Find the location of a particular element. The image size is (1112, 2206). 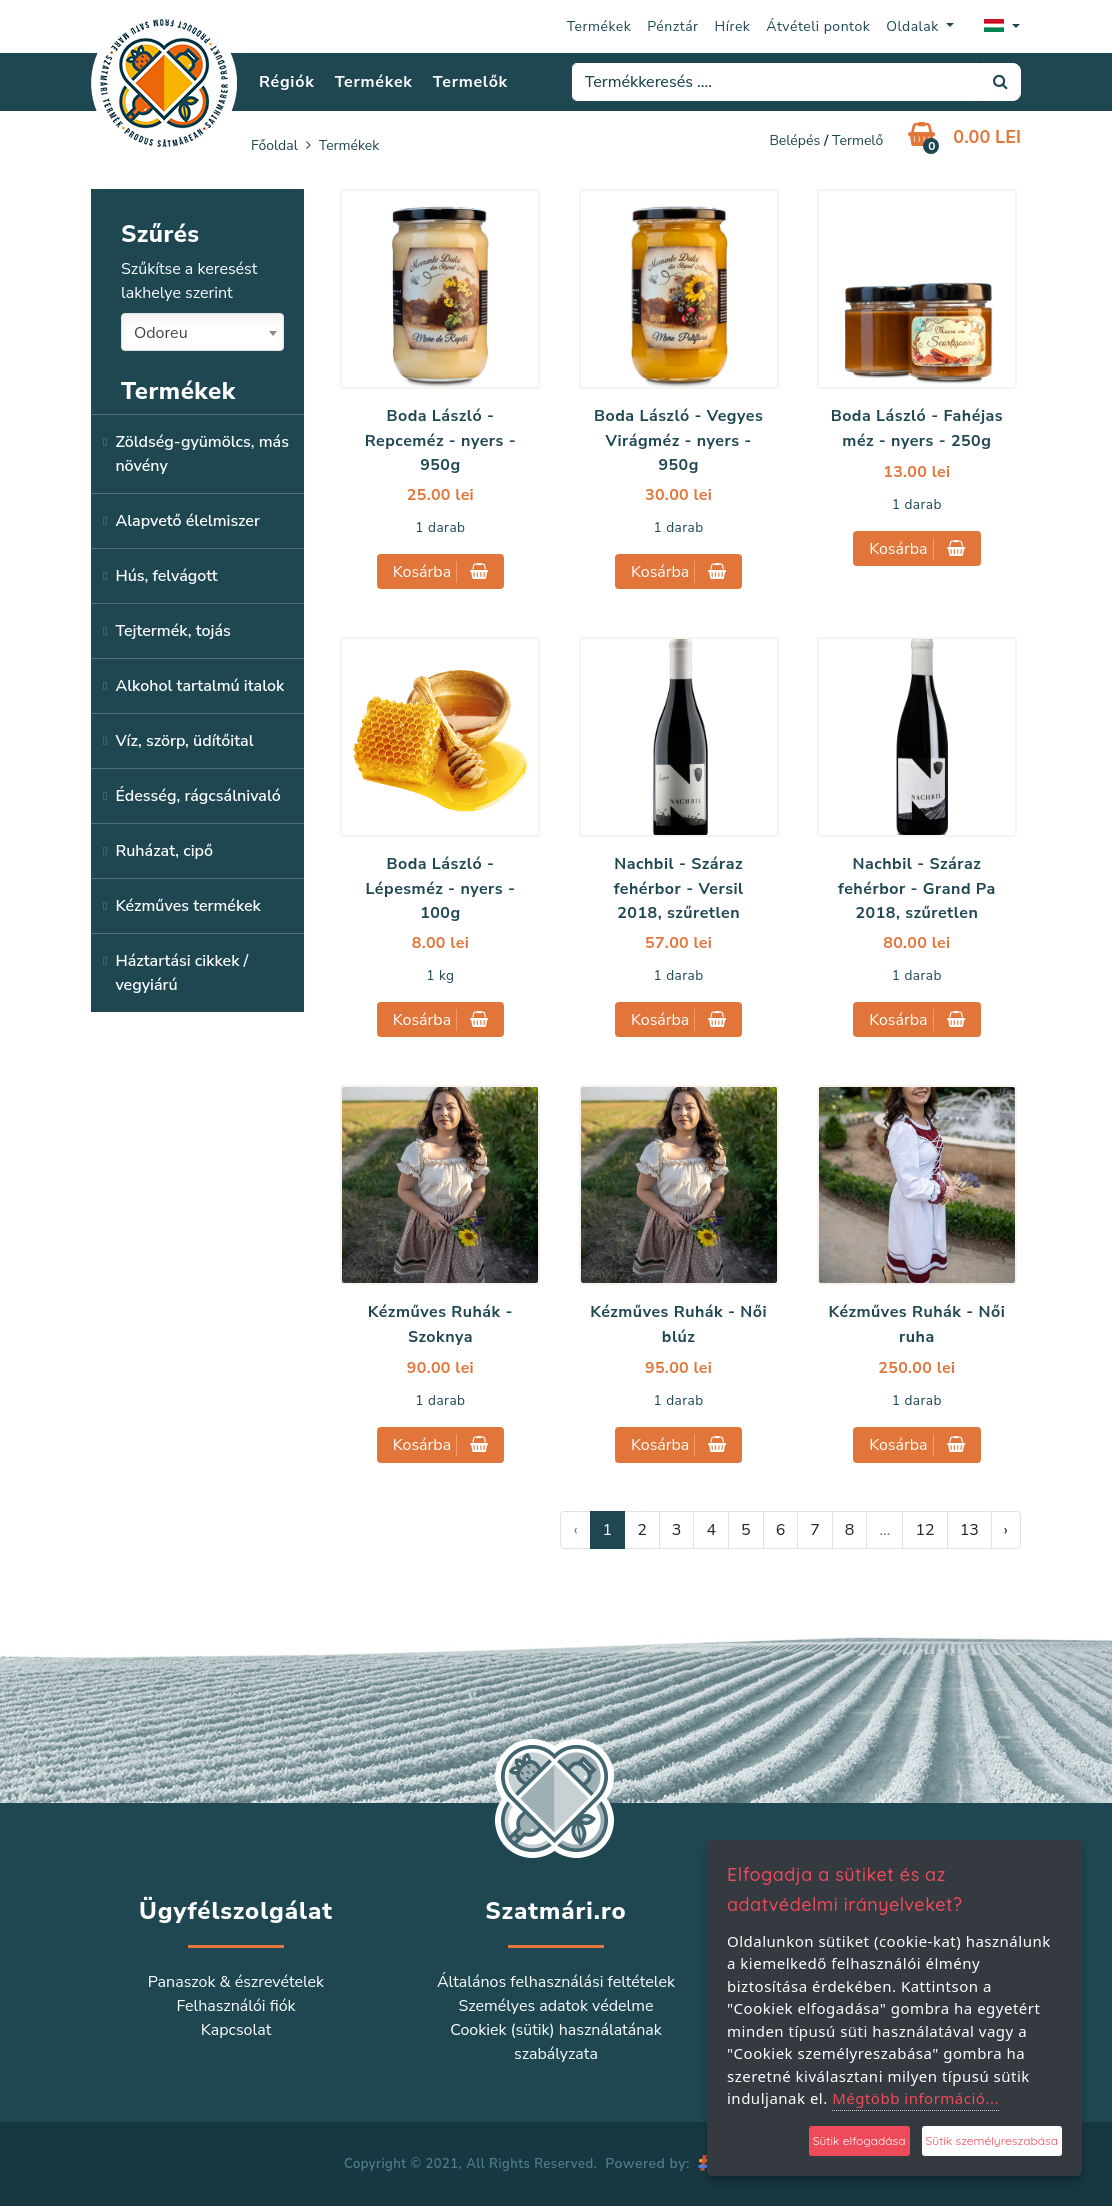

Oldalak is located at coordinates (914, 26).